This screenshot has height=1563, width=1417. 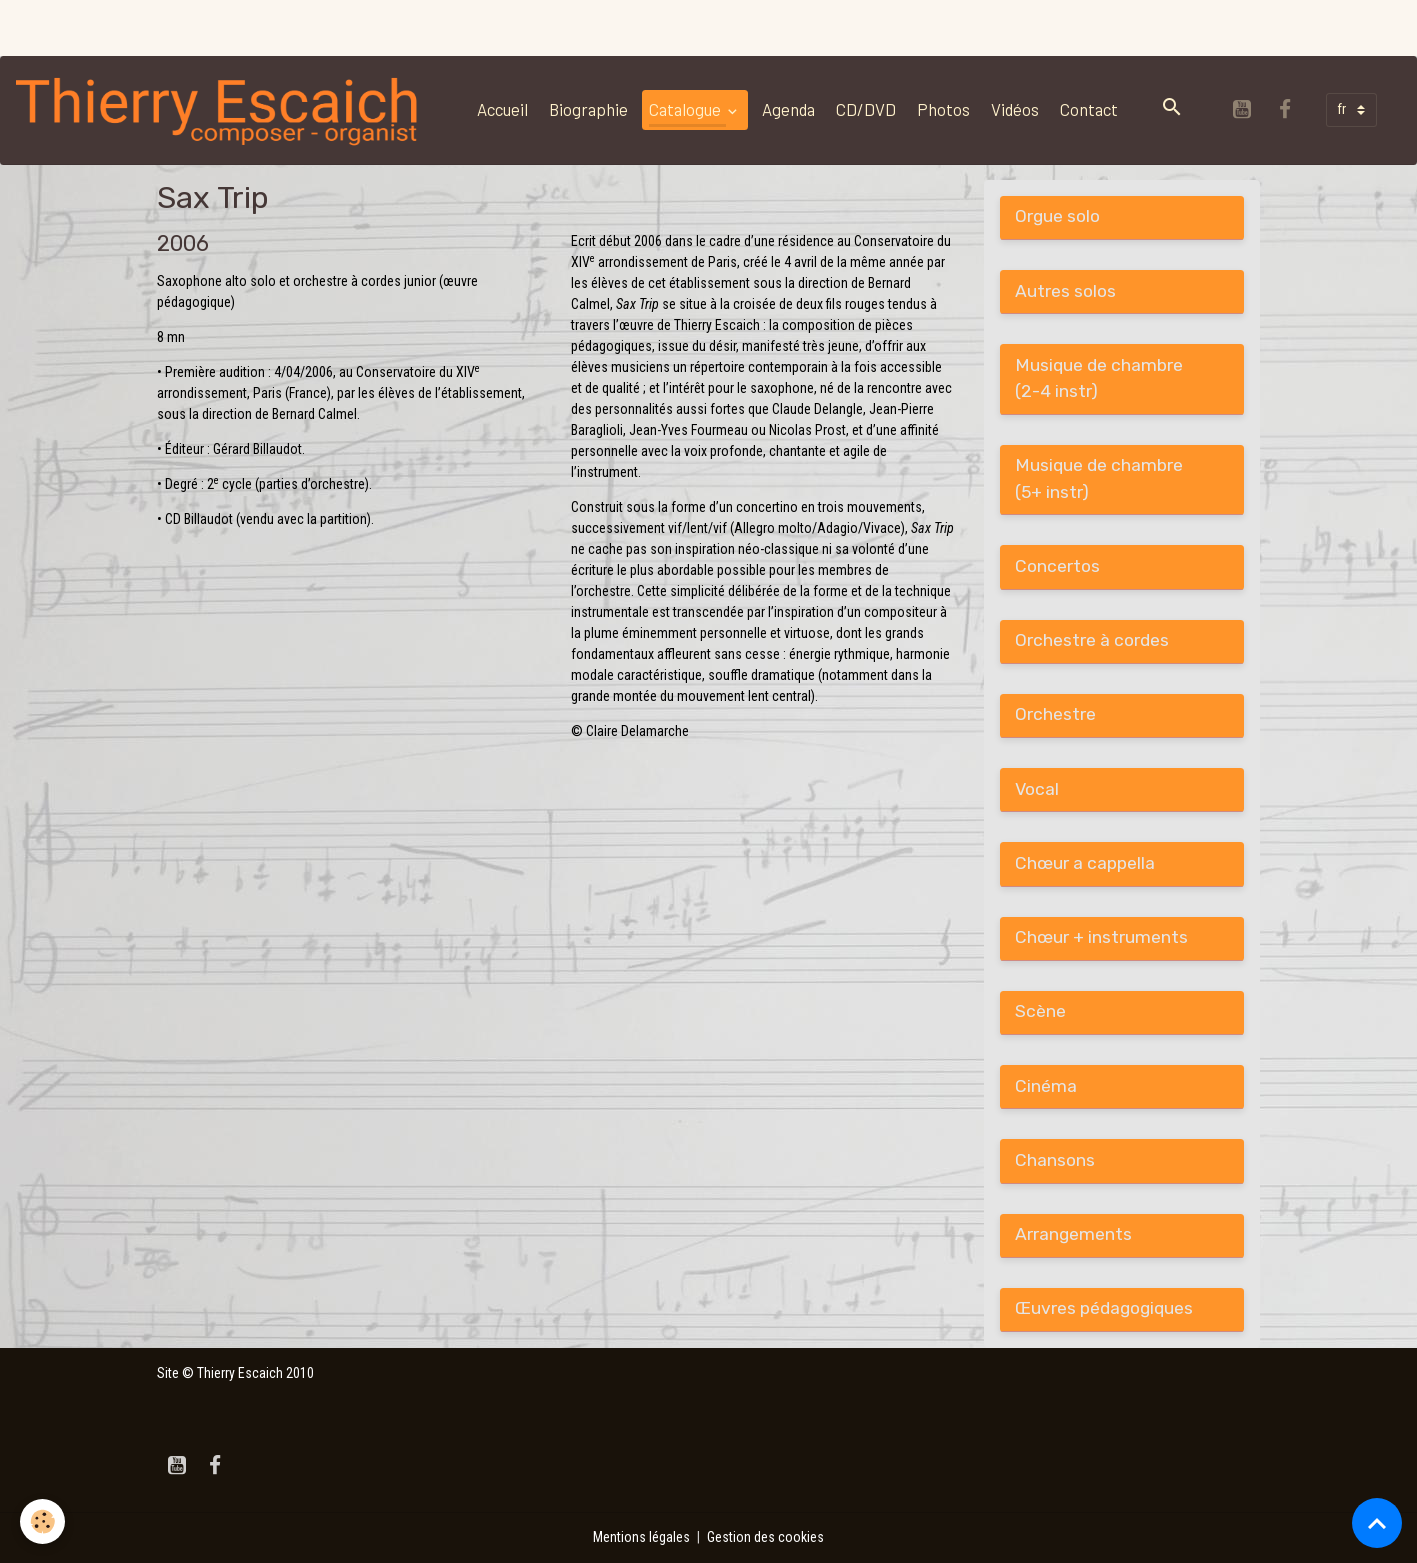 What do you see at coordinates (1015, 109) in the screenshot?
I see `Vidéos` at bounding box center [1015, 109].